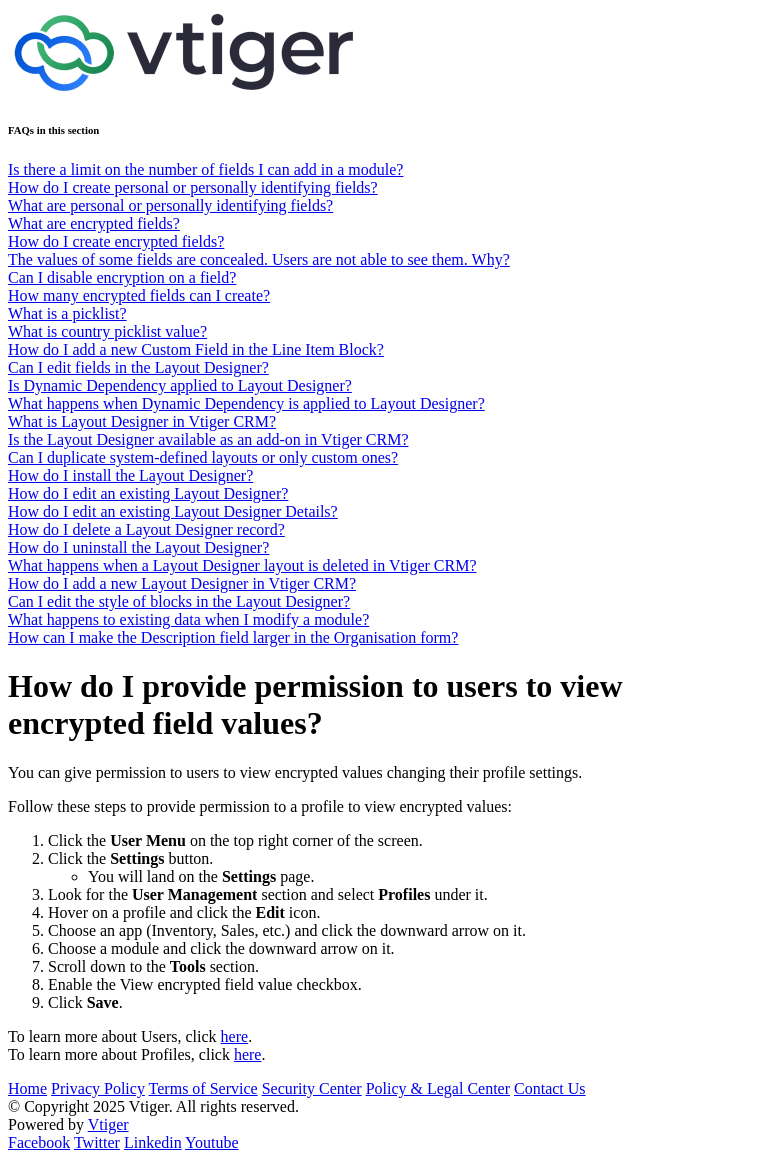 The width and height of the screenshot is (768, 1160). I want to click on How do I add a new Custom Field in the Line Item Block?, so click(196, 349).